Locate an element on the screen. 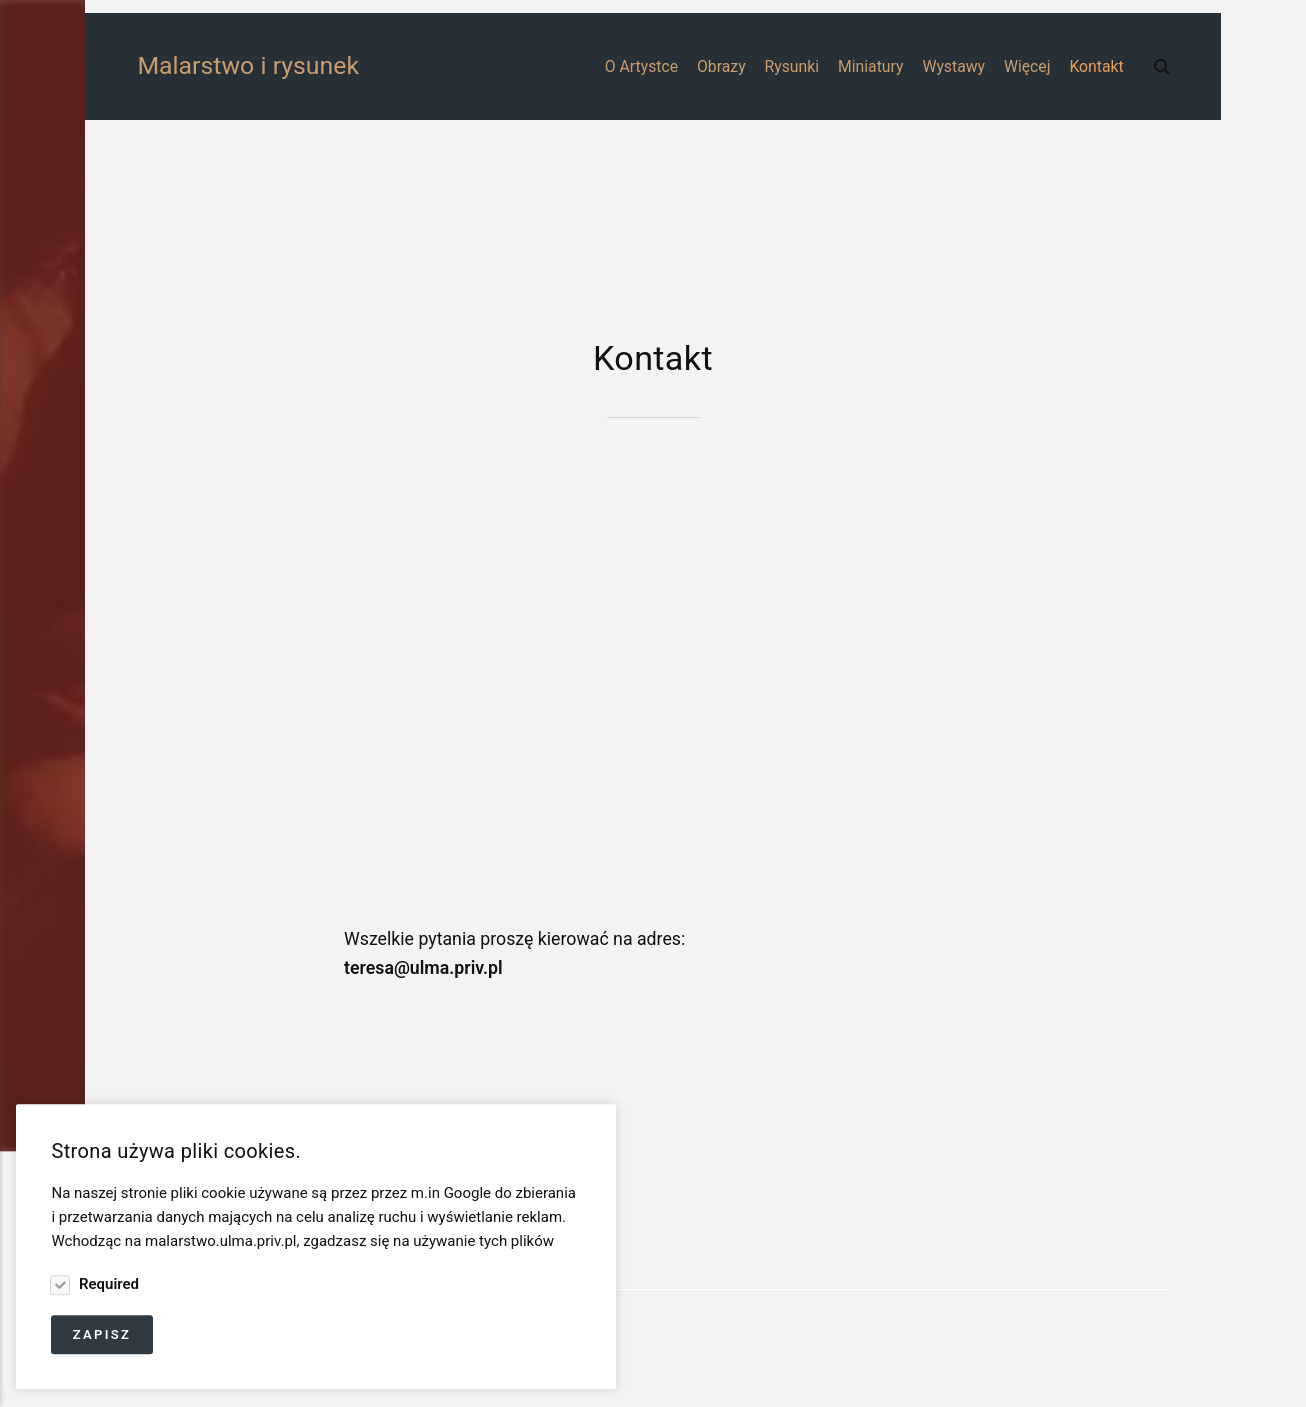 The height and width of the screenshot is (1407, 1306). Obrazy is located at coordinates (721, 66).